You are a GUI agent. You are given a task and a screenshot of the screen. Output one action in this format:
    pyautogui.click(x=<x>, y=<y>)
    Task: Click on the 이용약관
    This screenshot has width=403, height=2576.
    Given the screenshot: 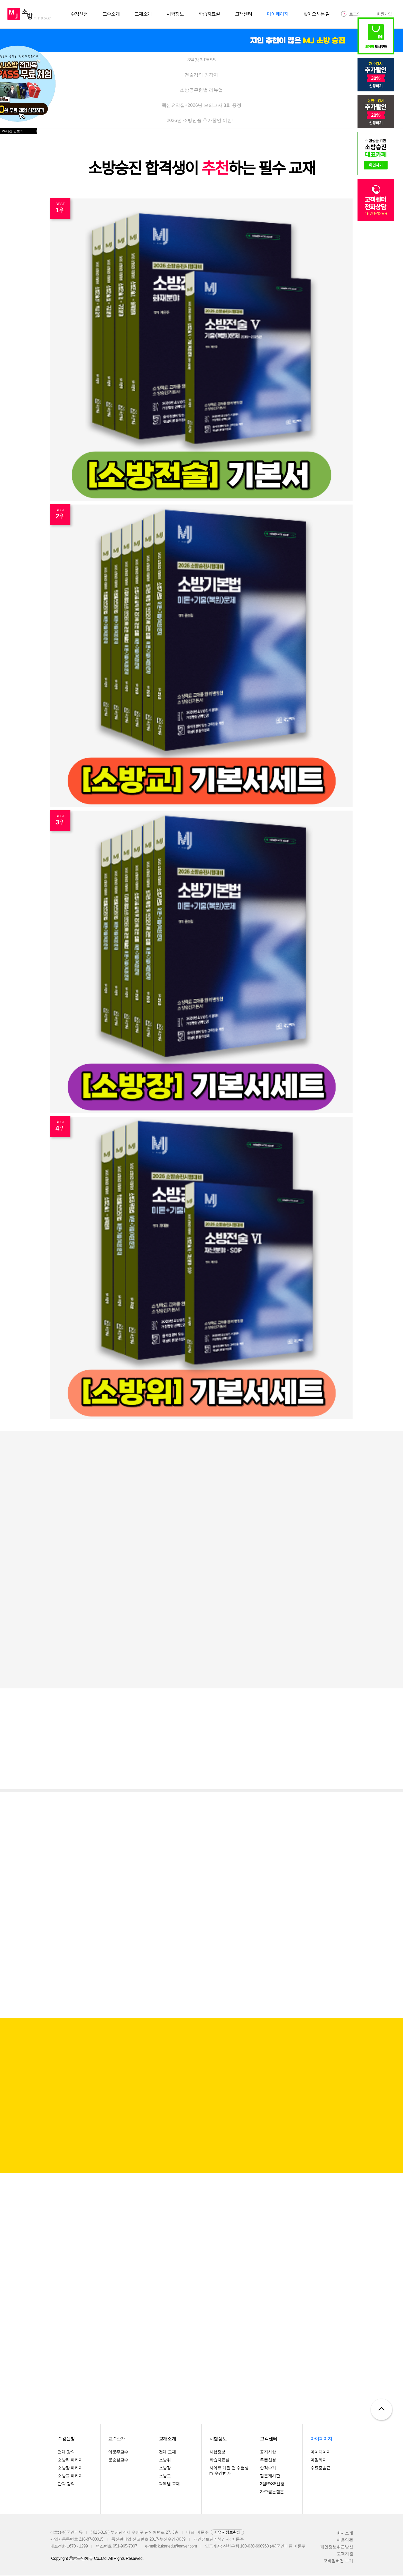 What is the action you would take?
    pyautogui.click(x=345, y=2540)
    